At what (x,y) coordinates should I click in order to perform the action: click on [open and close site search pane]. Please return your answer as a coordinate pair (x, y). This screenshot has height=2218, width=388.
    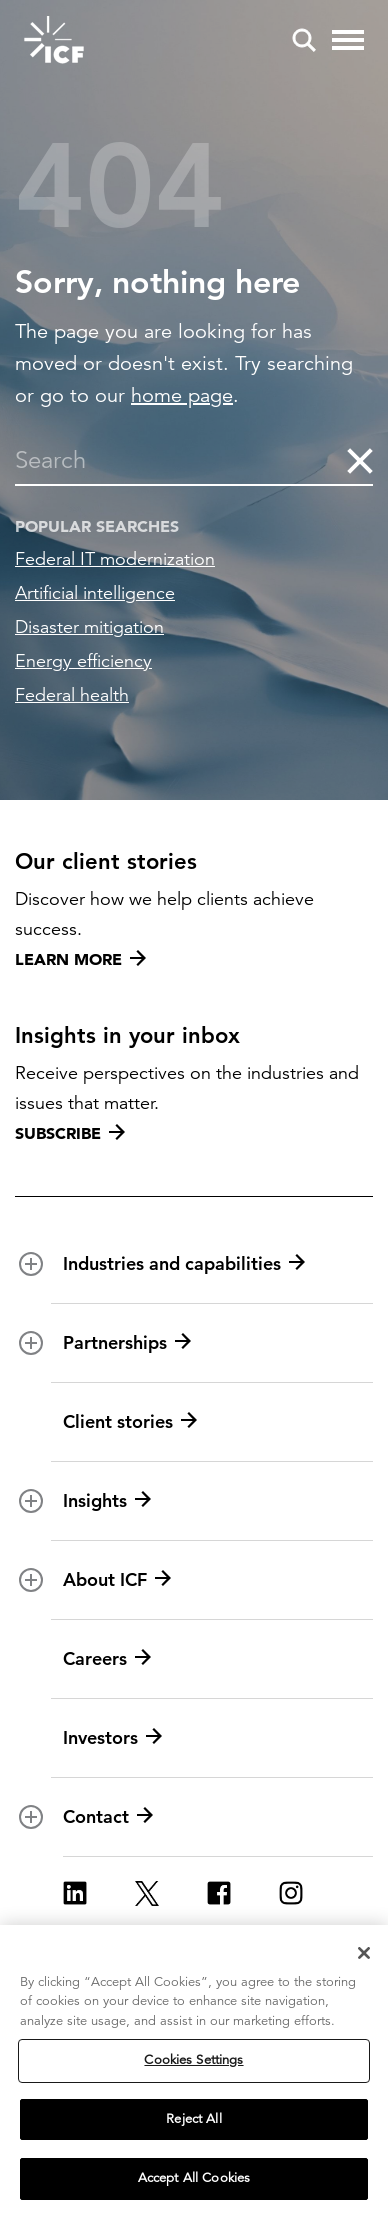
    Looking at the image, I should click on (304, 40).